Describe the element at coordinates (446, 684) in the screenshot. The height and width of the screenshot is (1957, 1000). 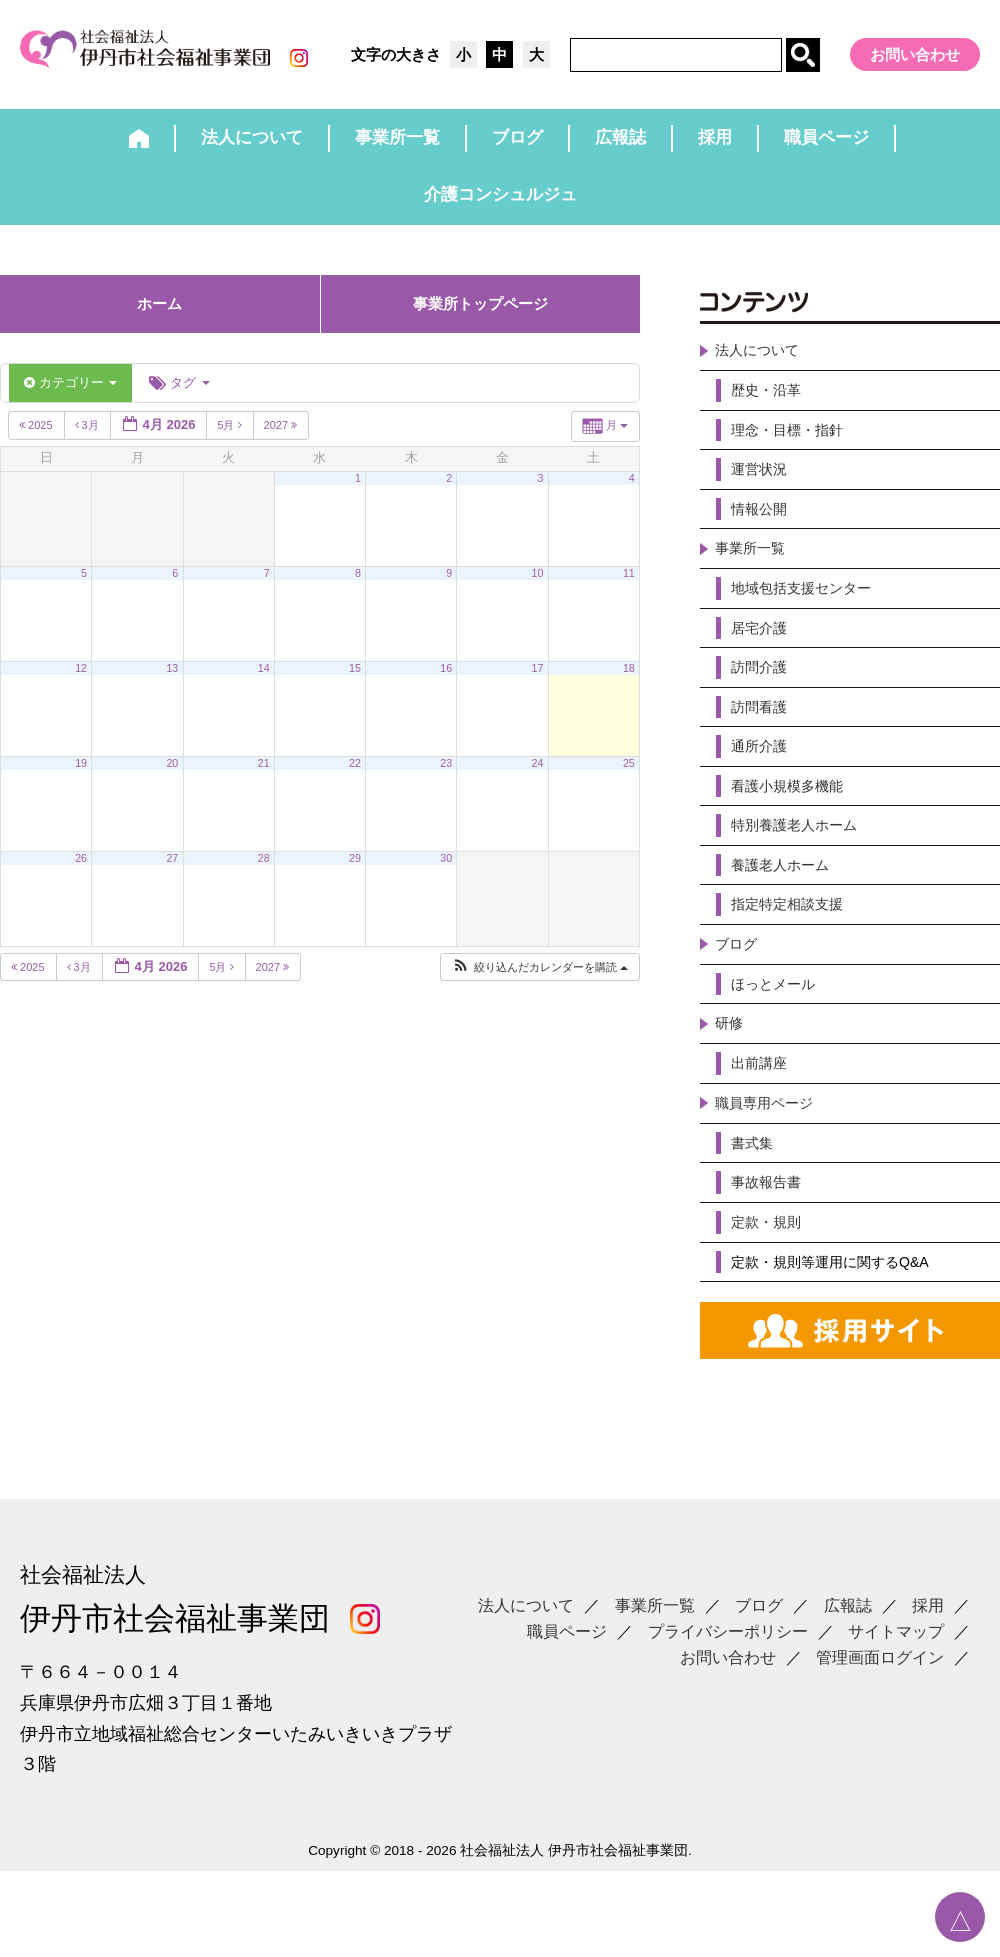
I see `16` at that location.